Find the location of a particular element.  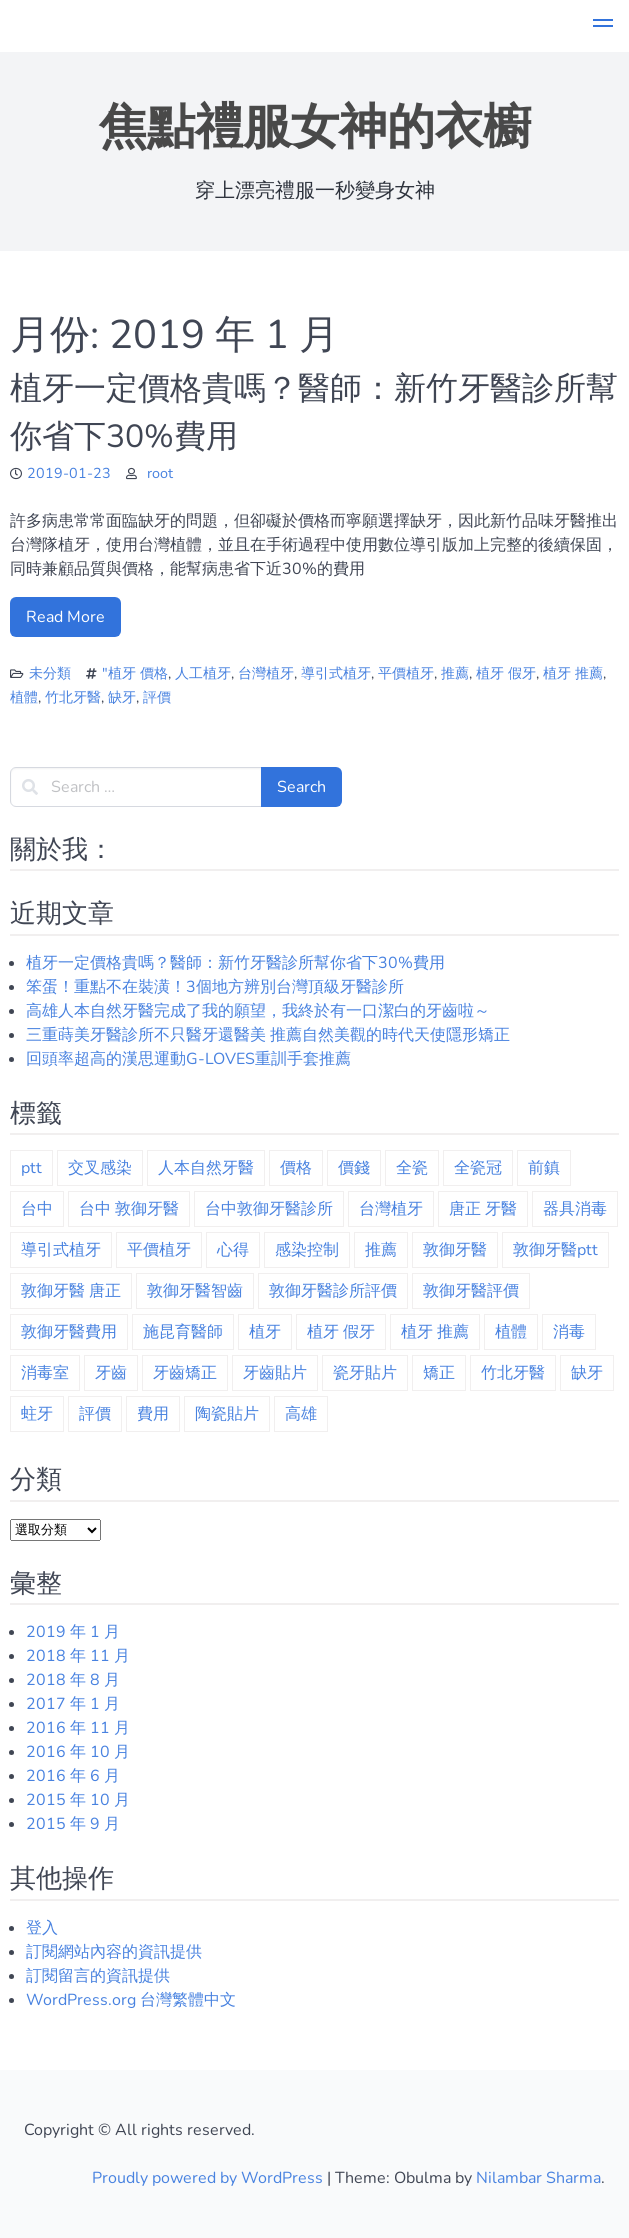

2015 年 10 月 is located at coordinates (78, 1800).